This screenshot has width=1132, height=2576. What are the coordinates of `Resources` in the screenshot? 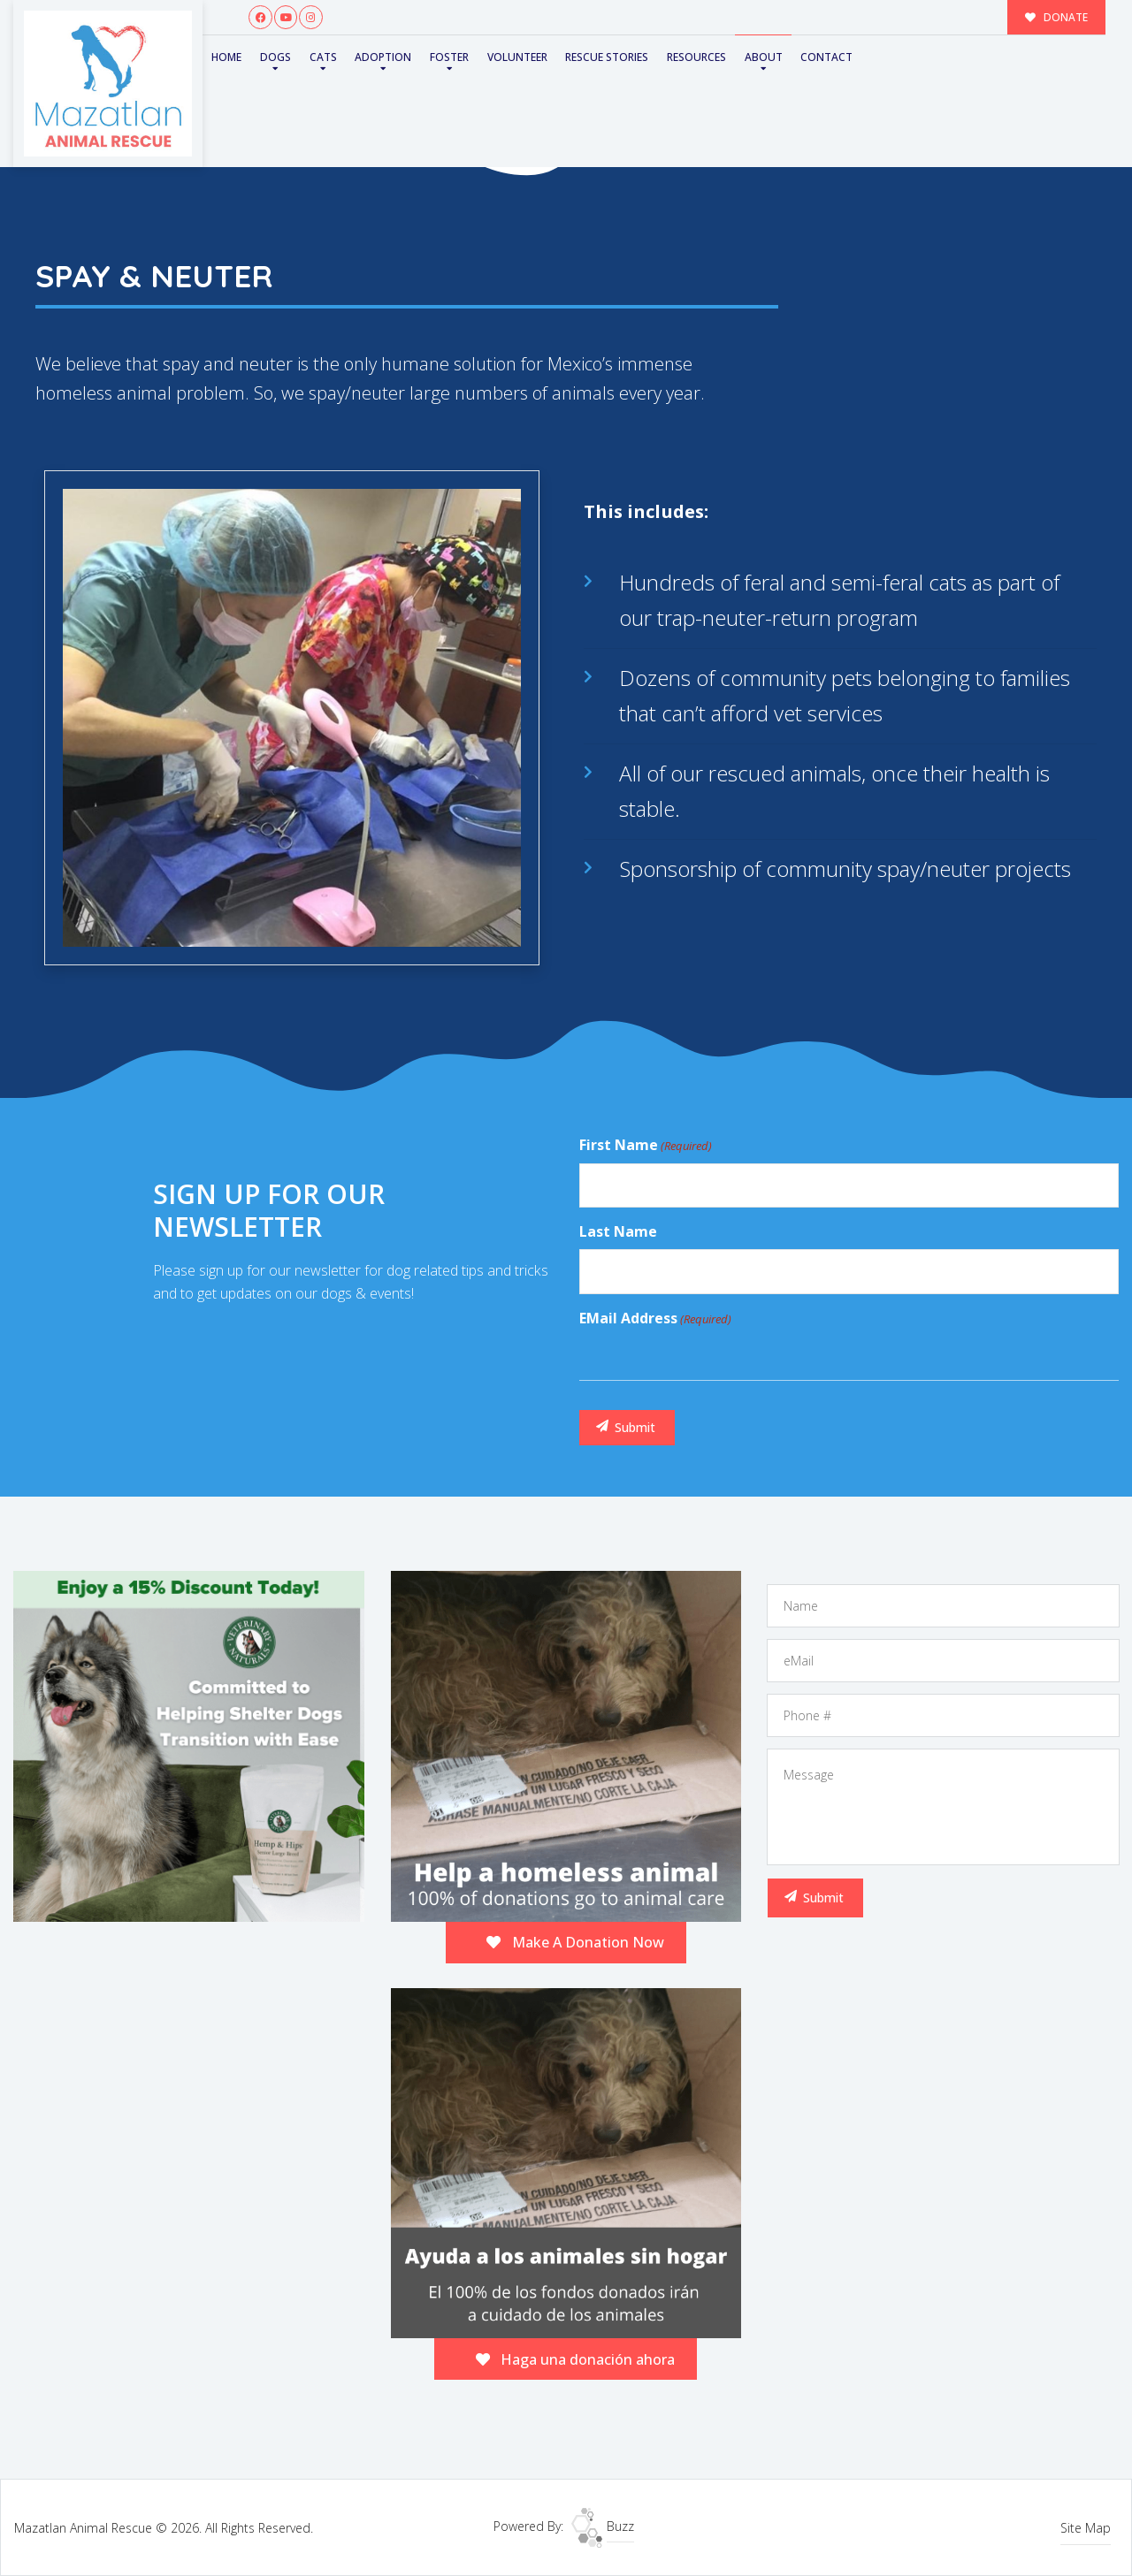 It's located at (696, 57).